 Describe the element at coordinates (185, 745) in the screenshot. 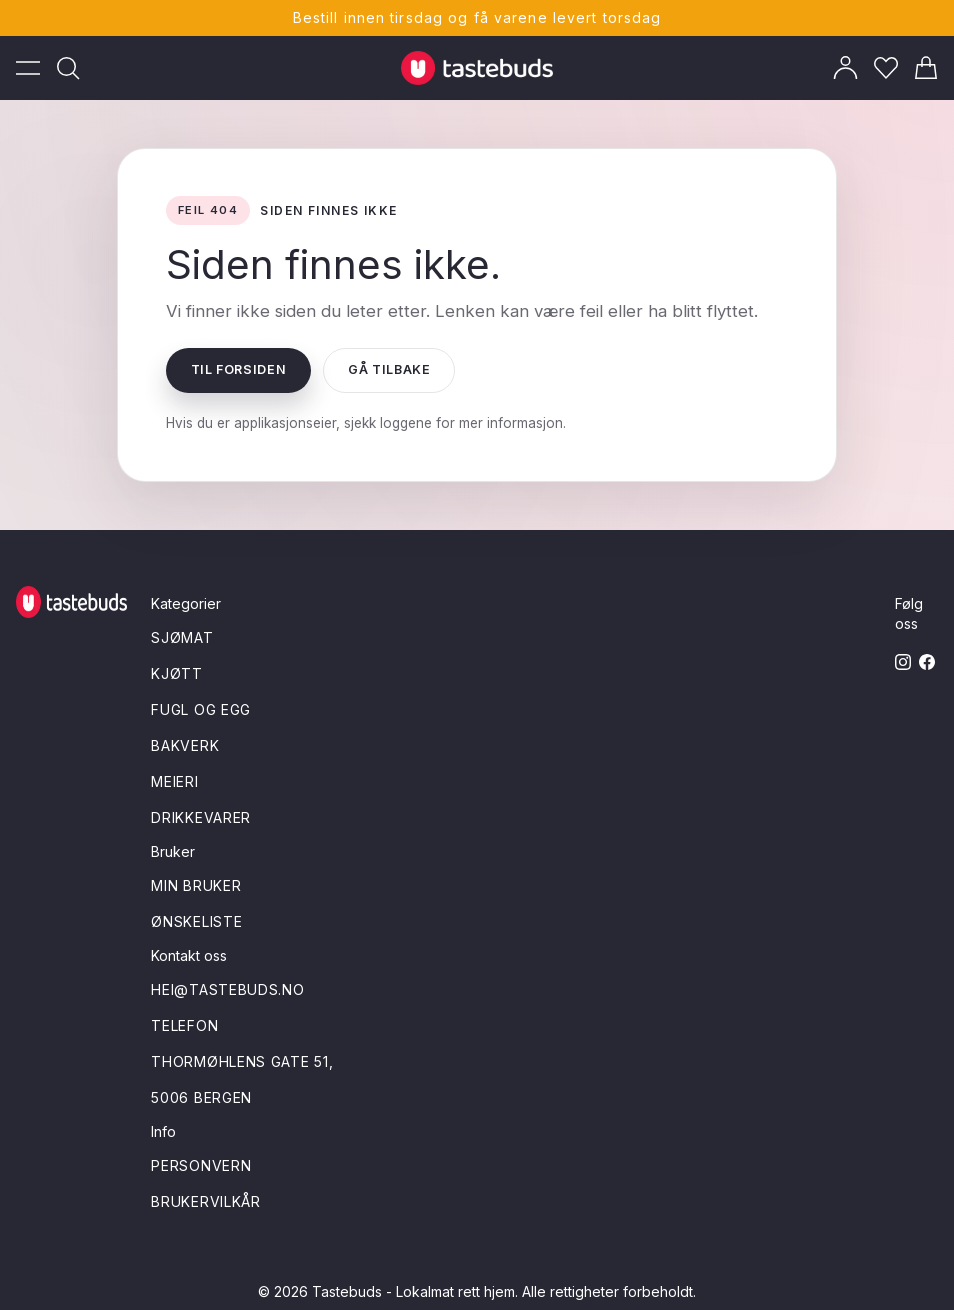

I see `Bakverk` at that location.